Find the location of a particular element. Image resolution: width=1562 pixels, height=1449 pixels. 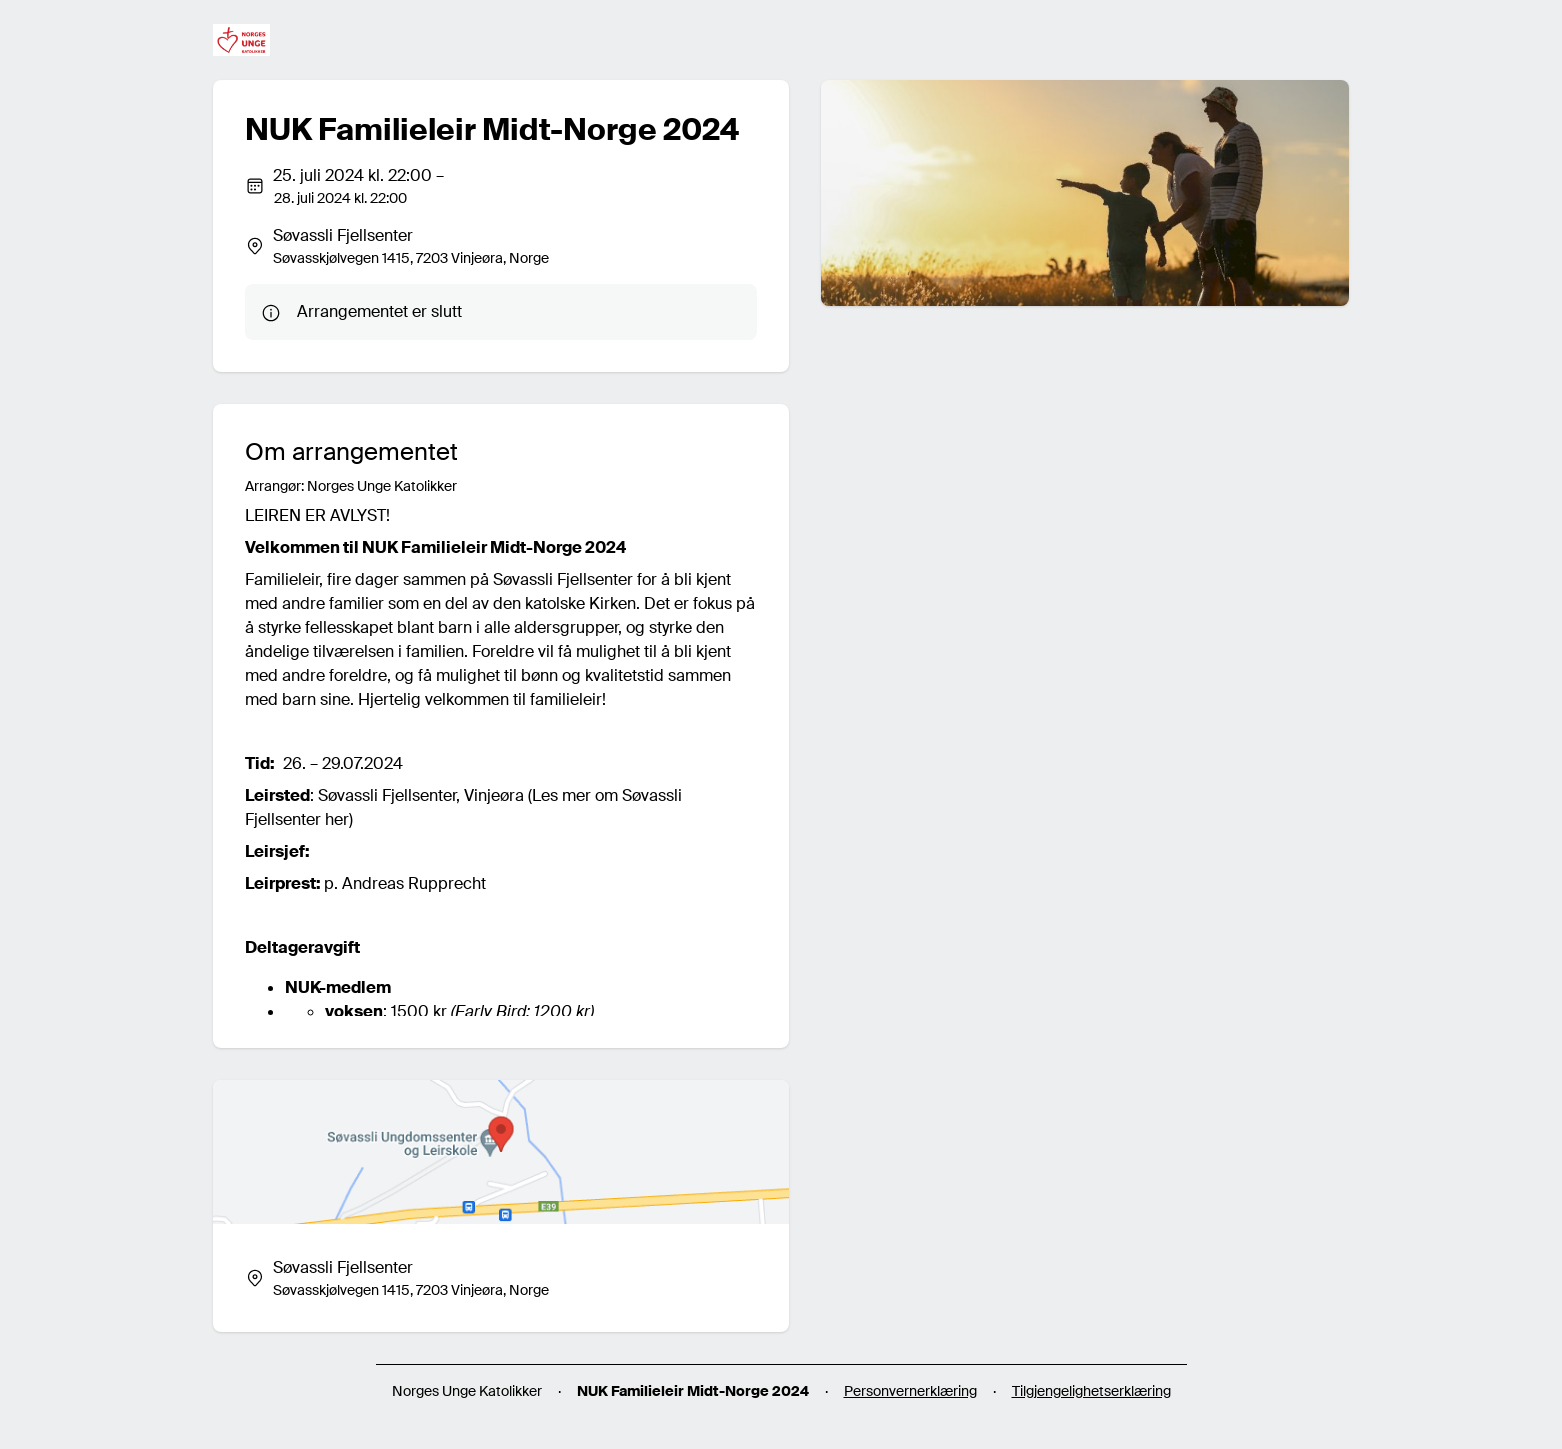

Personvernerklæring is located at coordinates (910, 1391).